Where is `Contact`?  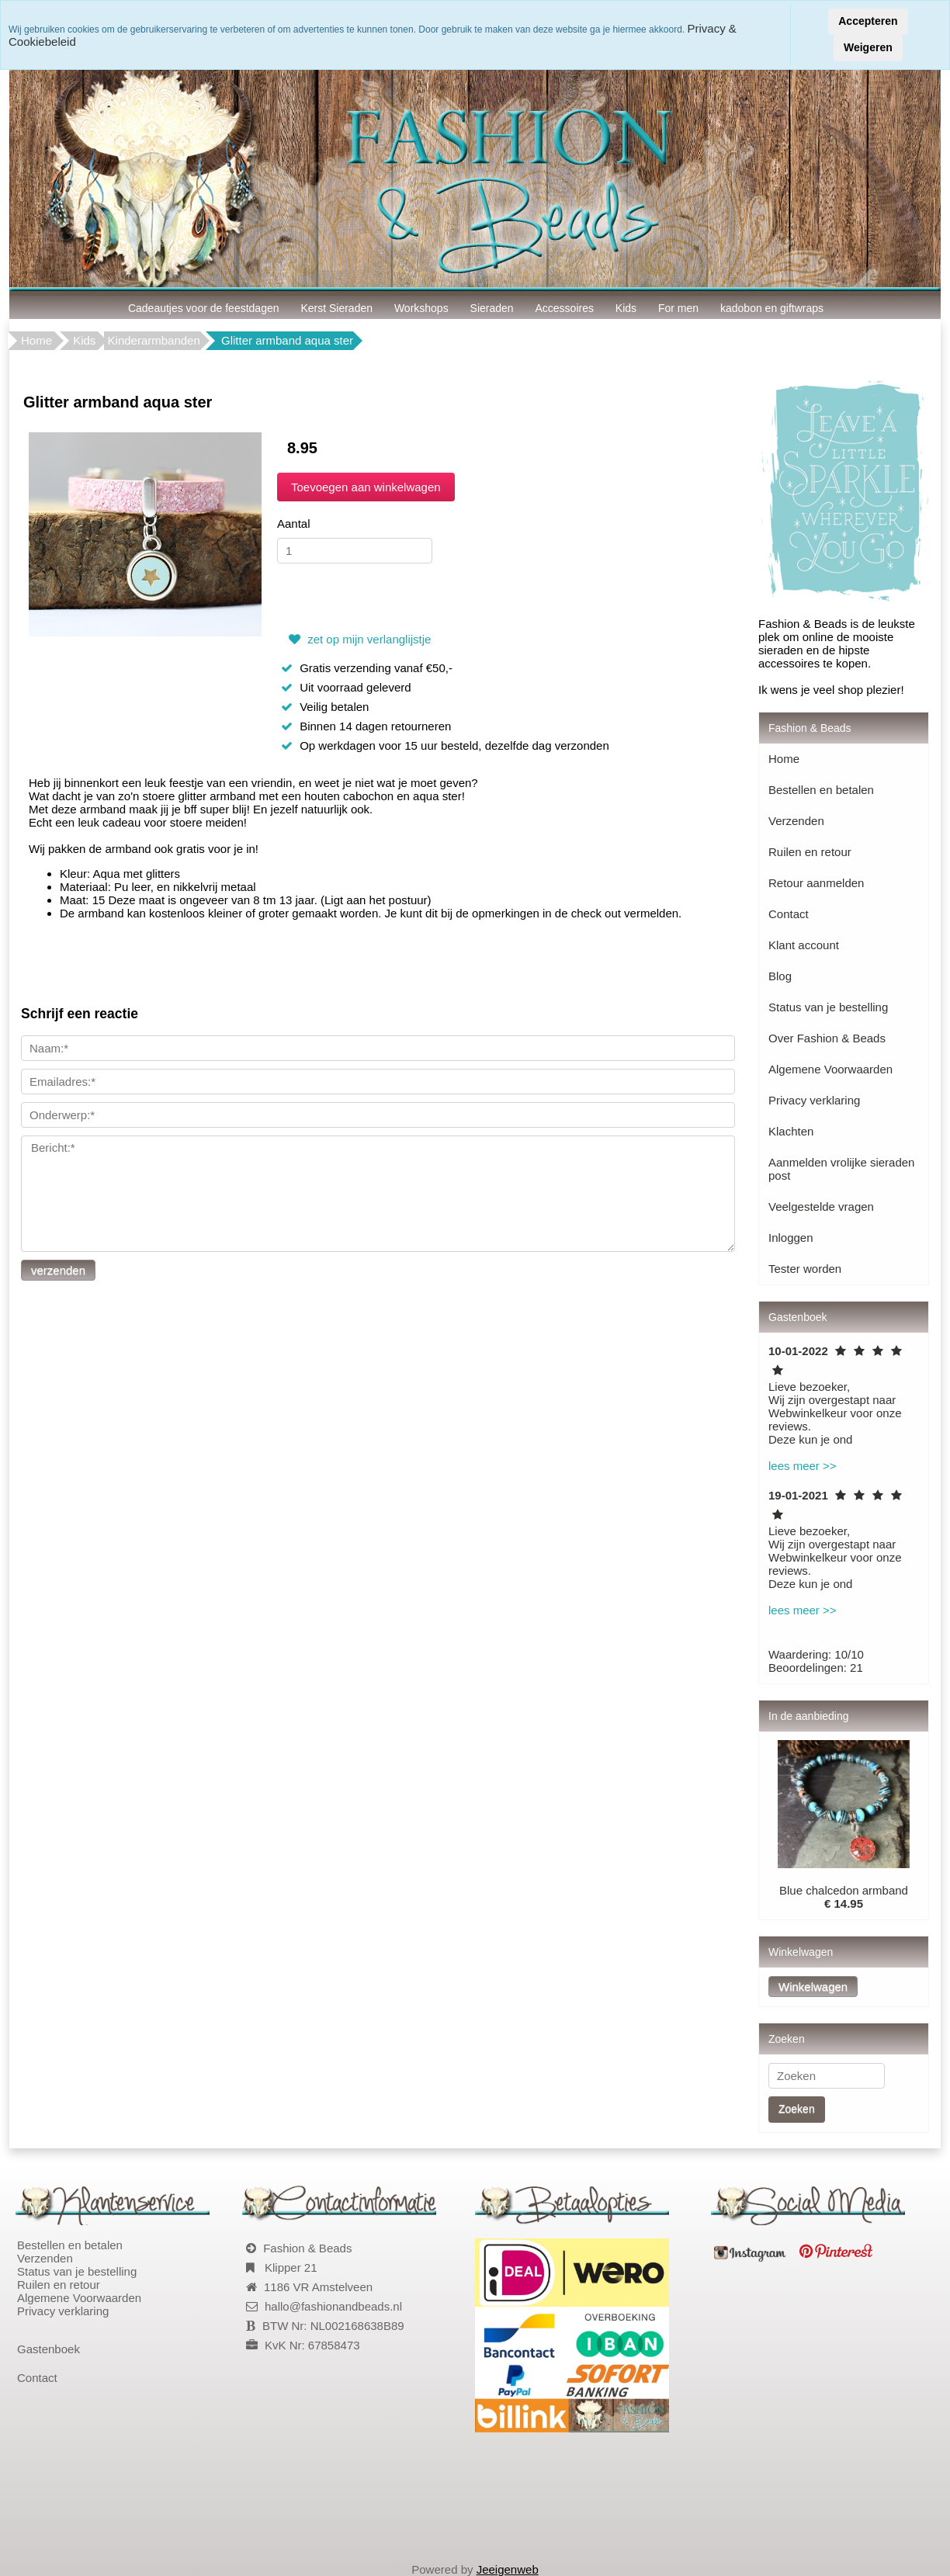 Contact is located at coordinates (788, 913).